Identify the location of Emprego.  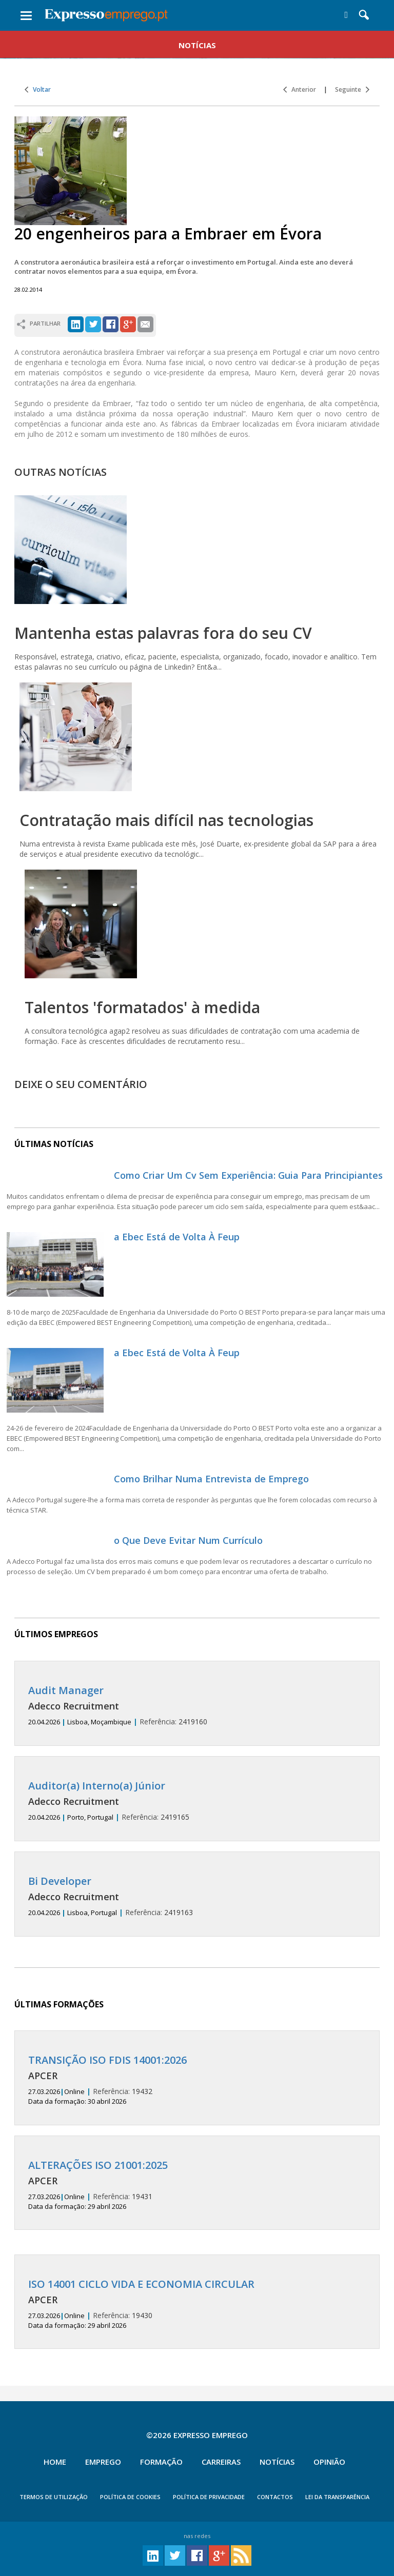
(103, 2462).